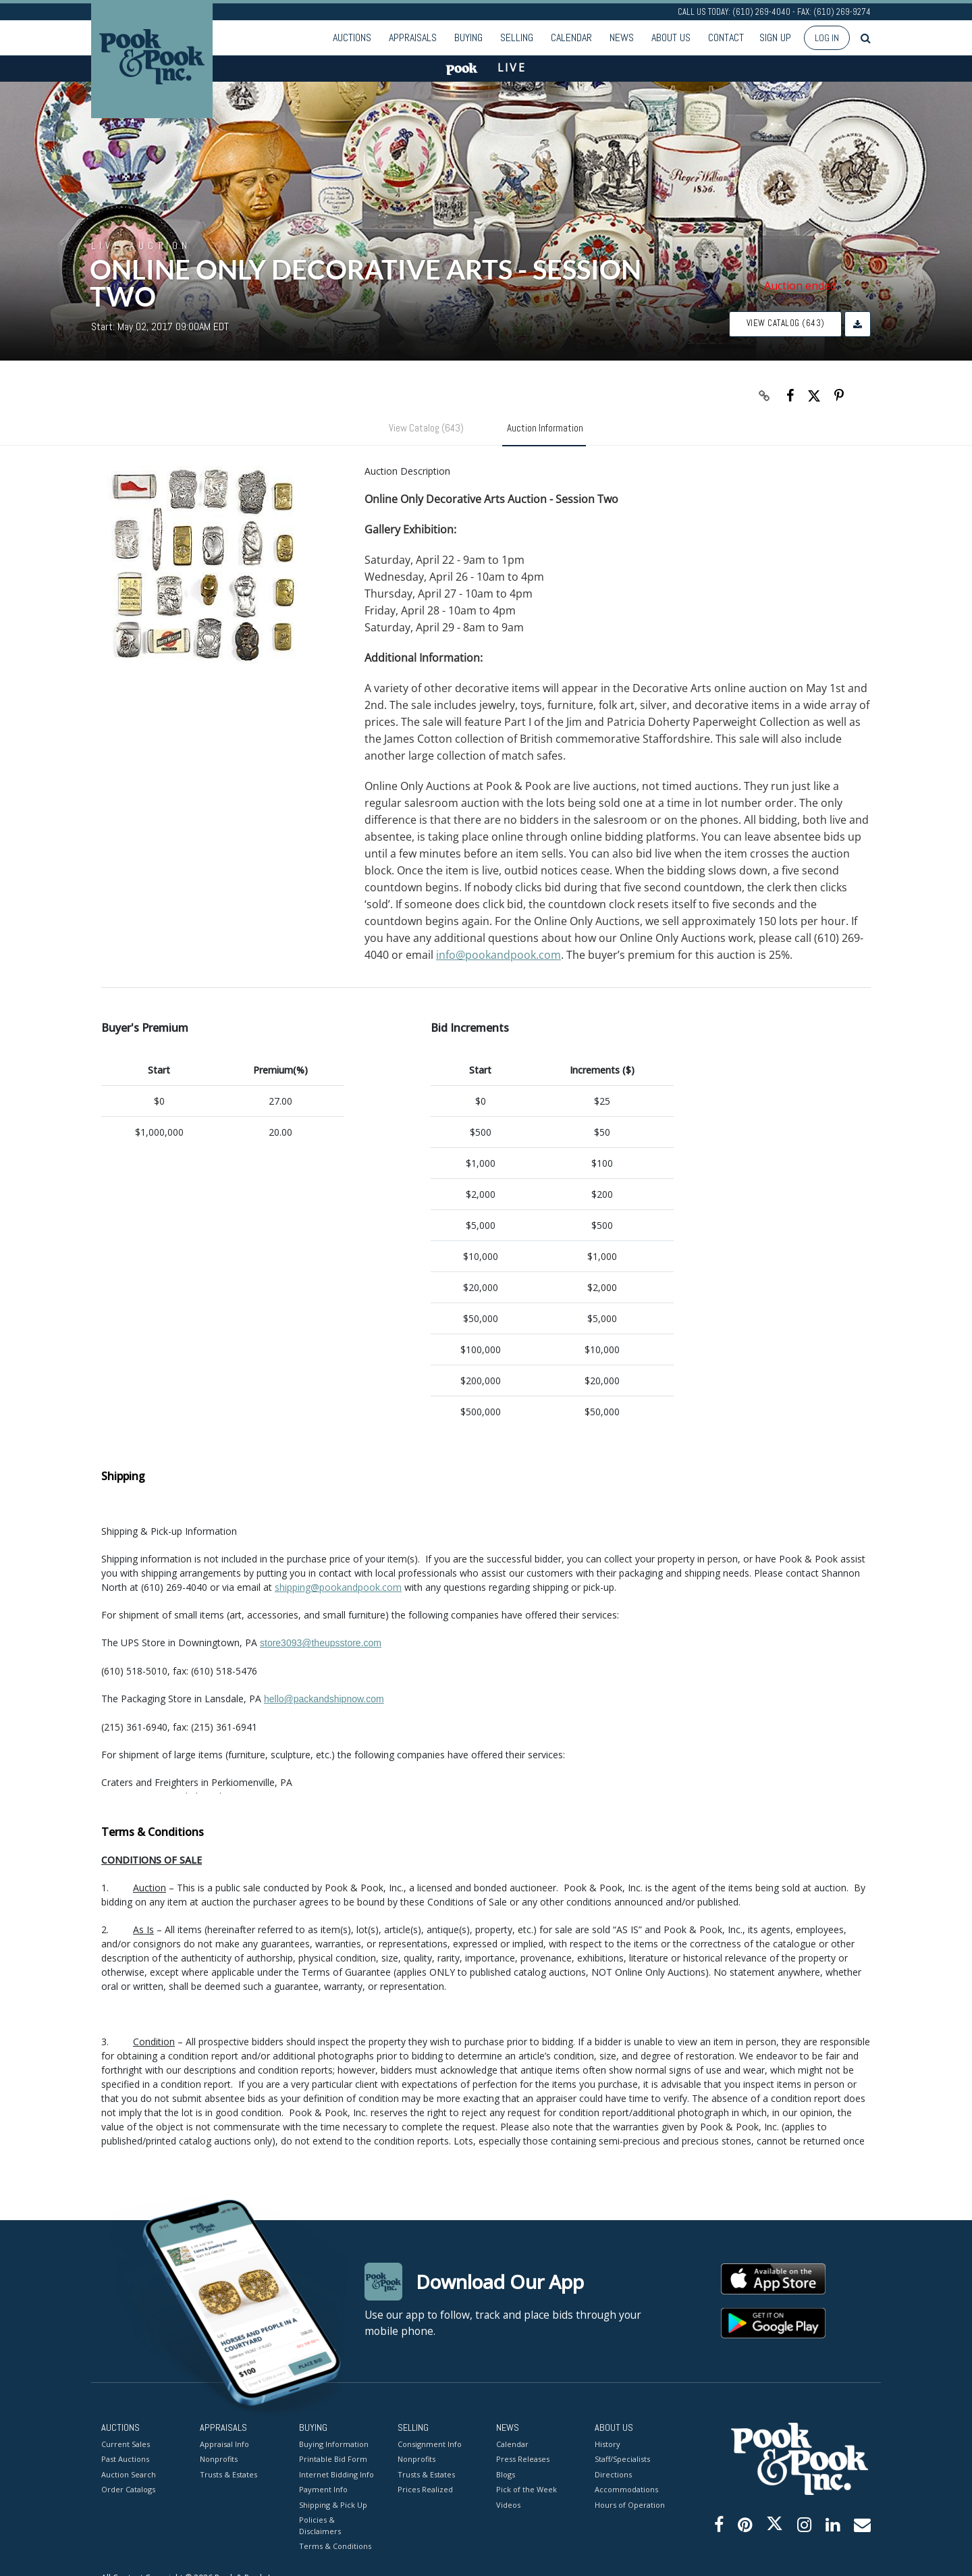  What do you see at coordinates (613, 2474) in the screenshot?
I see `Directions` at bounding box center [613, 2474].